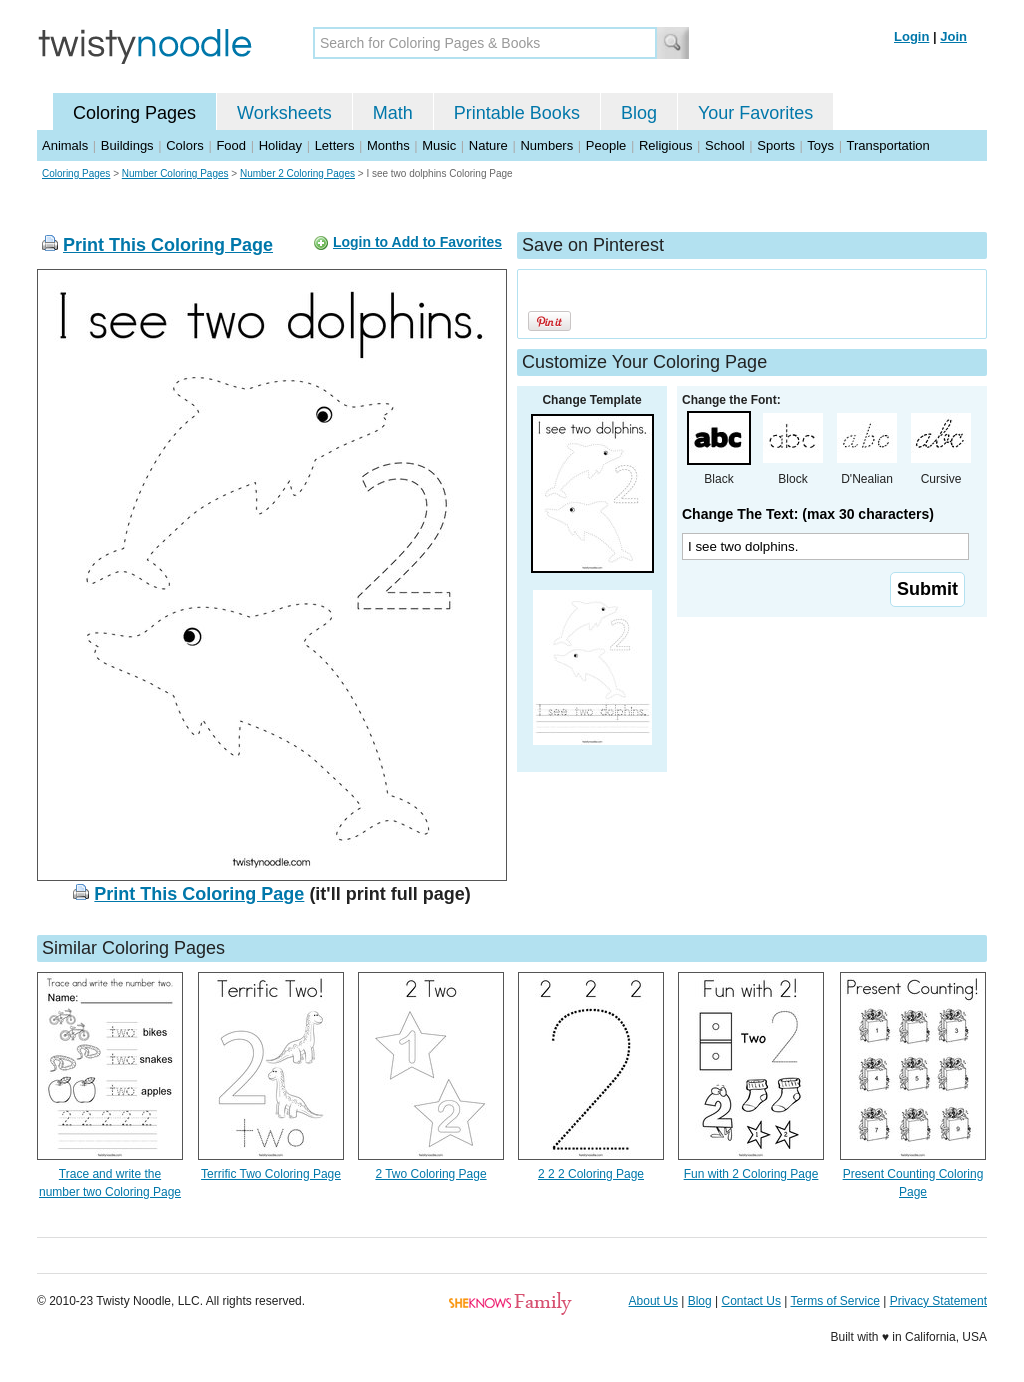 This screenshot has height=1382, width=1024. Describe the element at coordinates (168, 245) in the screenshot. I see `Print This Coloring Page` at that location.